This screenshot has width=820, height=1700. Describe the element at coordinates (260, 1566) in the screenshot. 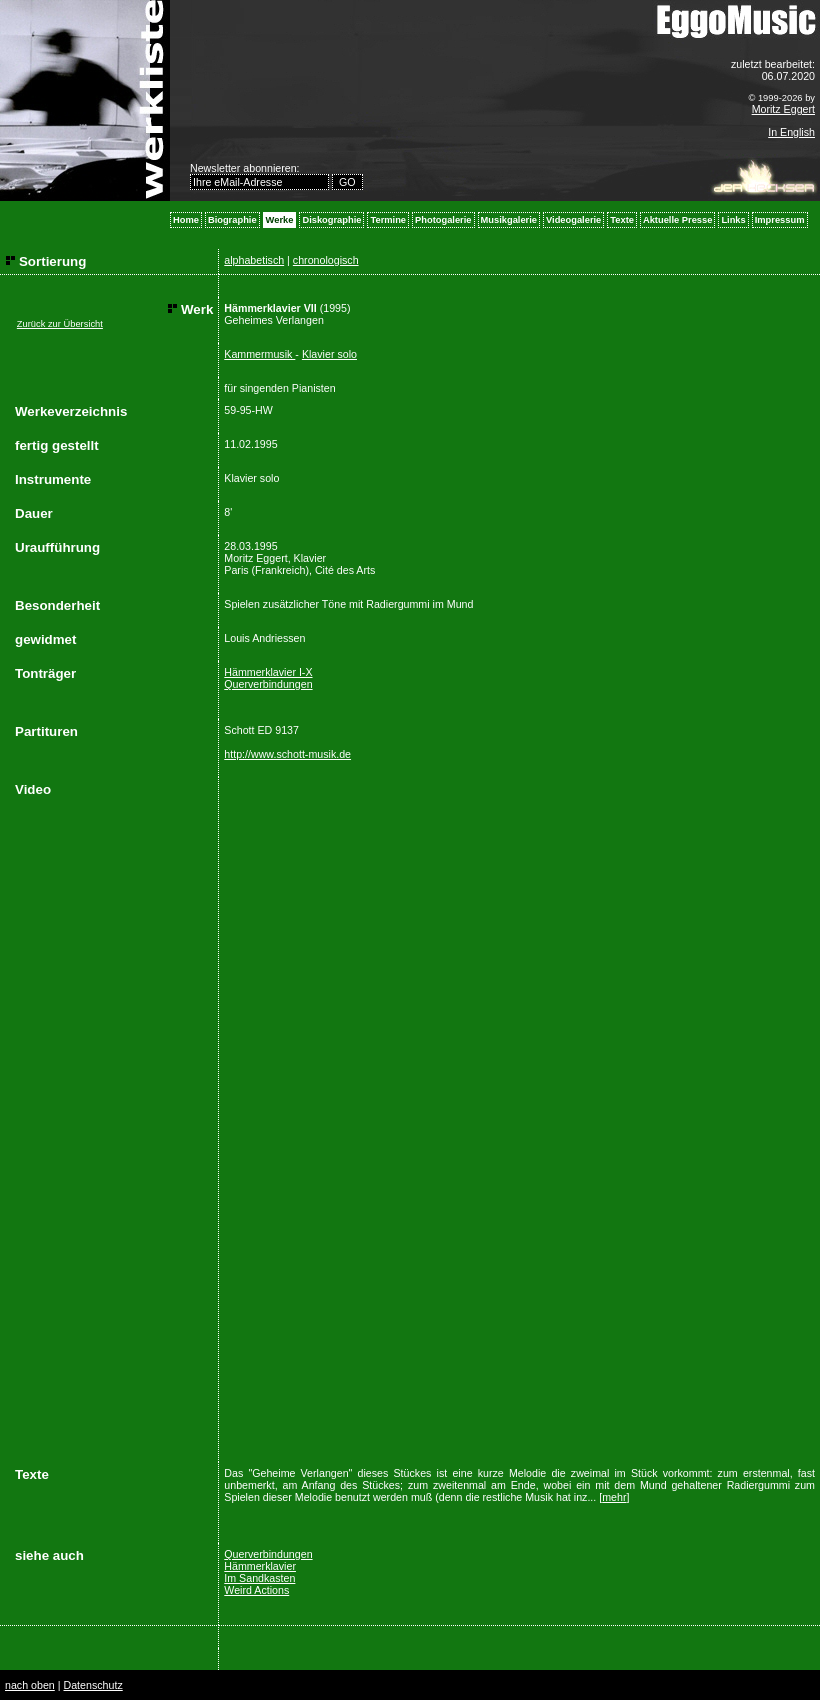

I see `Hämmerklavier` at that location.